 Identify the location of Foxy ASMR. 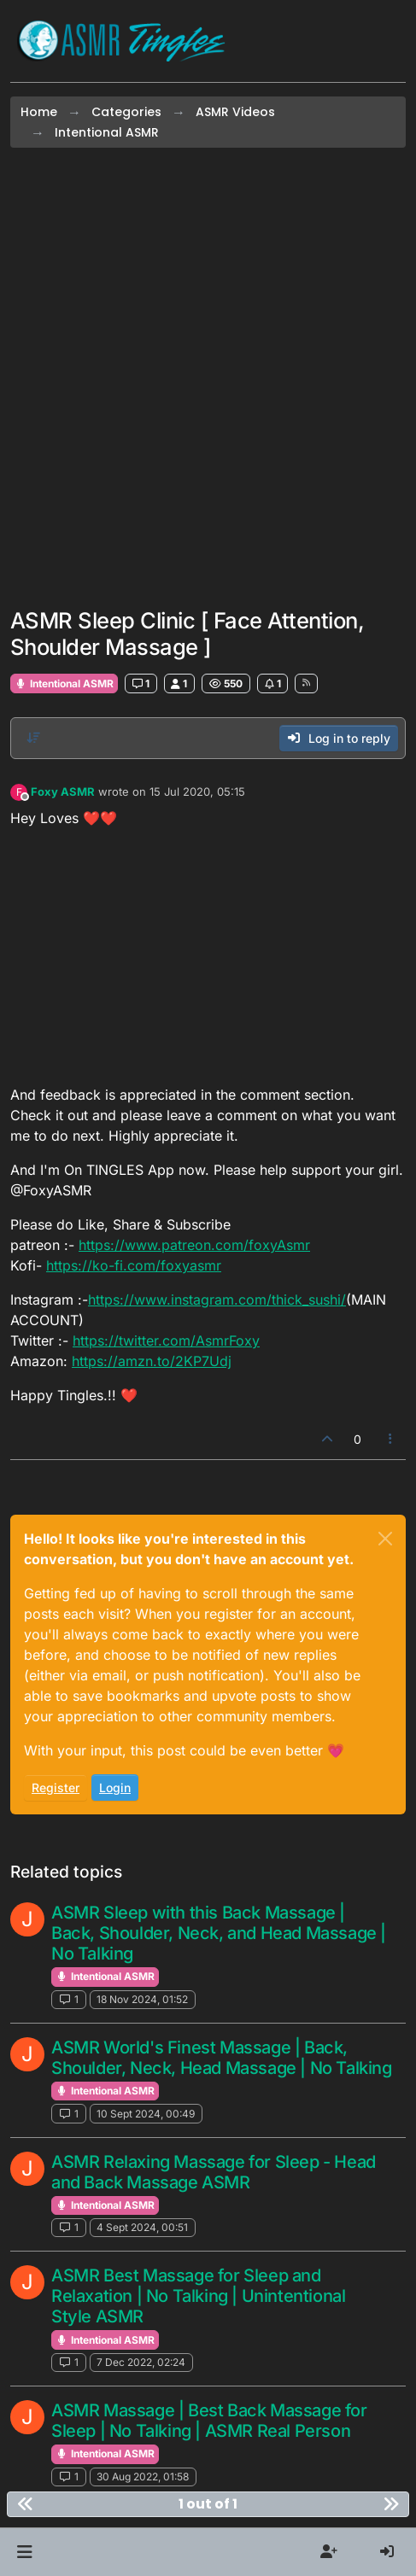
(63, 791).